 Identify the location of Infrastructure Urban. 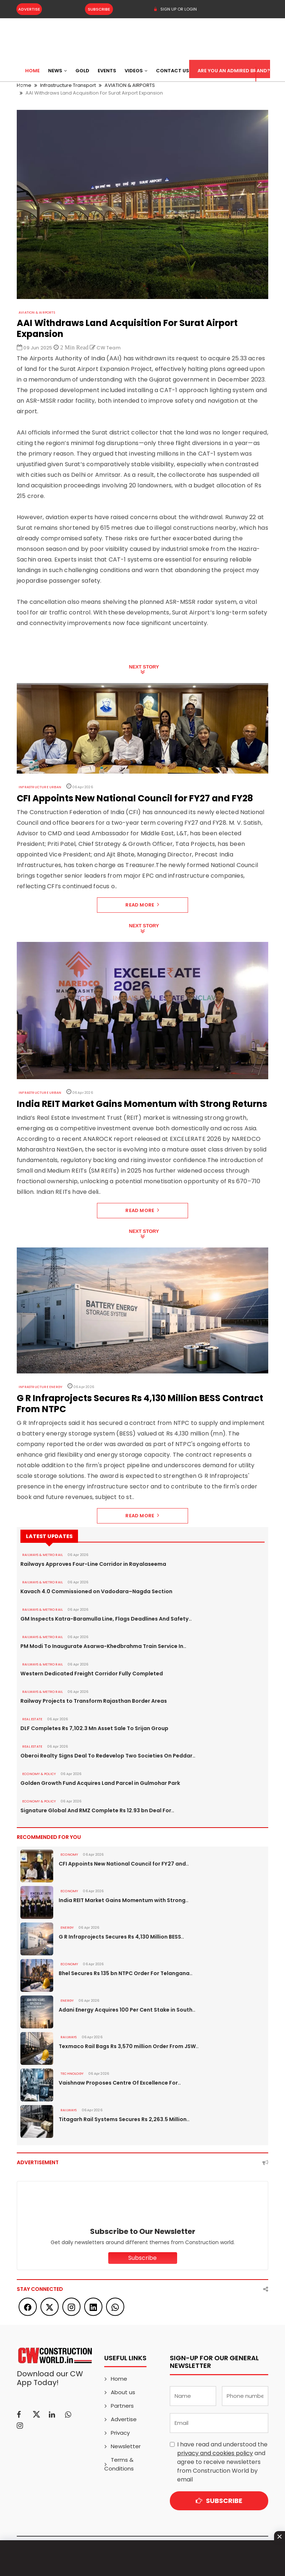
(40, 787).